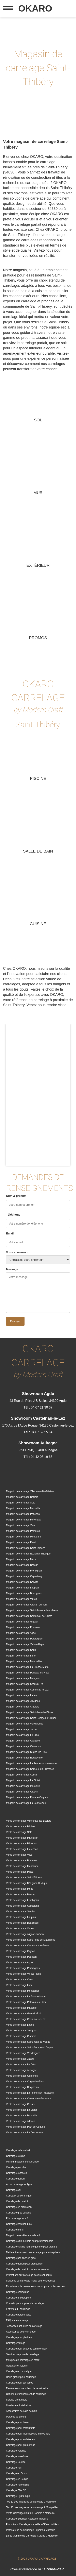 The width and height of the screenshot is (76, 2576). What do you see at coordinates (18, 2212) in the screenshot?
I see `Carrelage grès cérame` at bounding box center [18, 2212].